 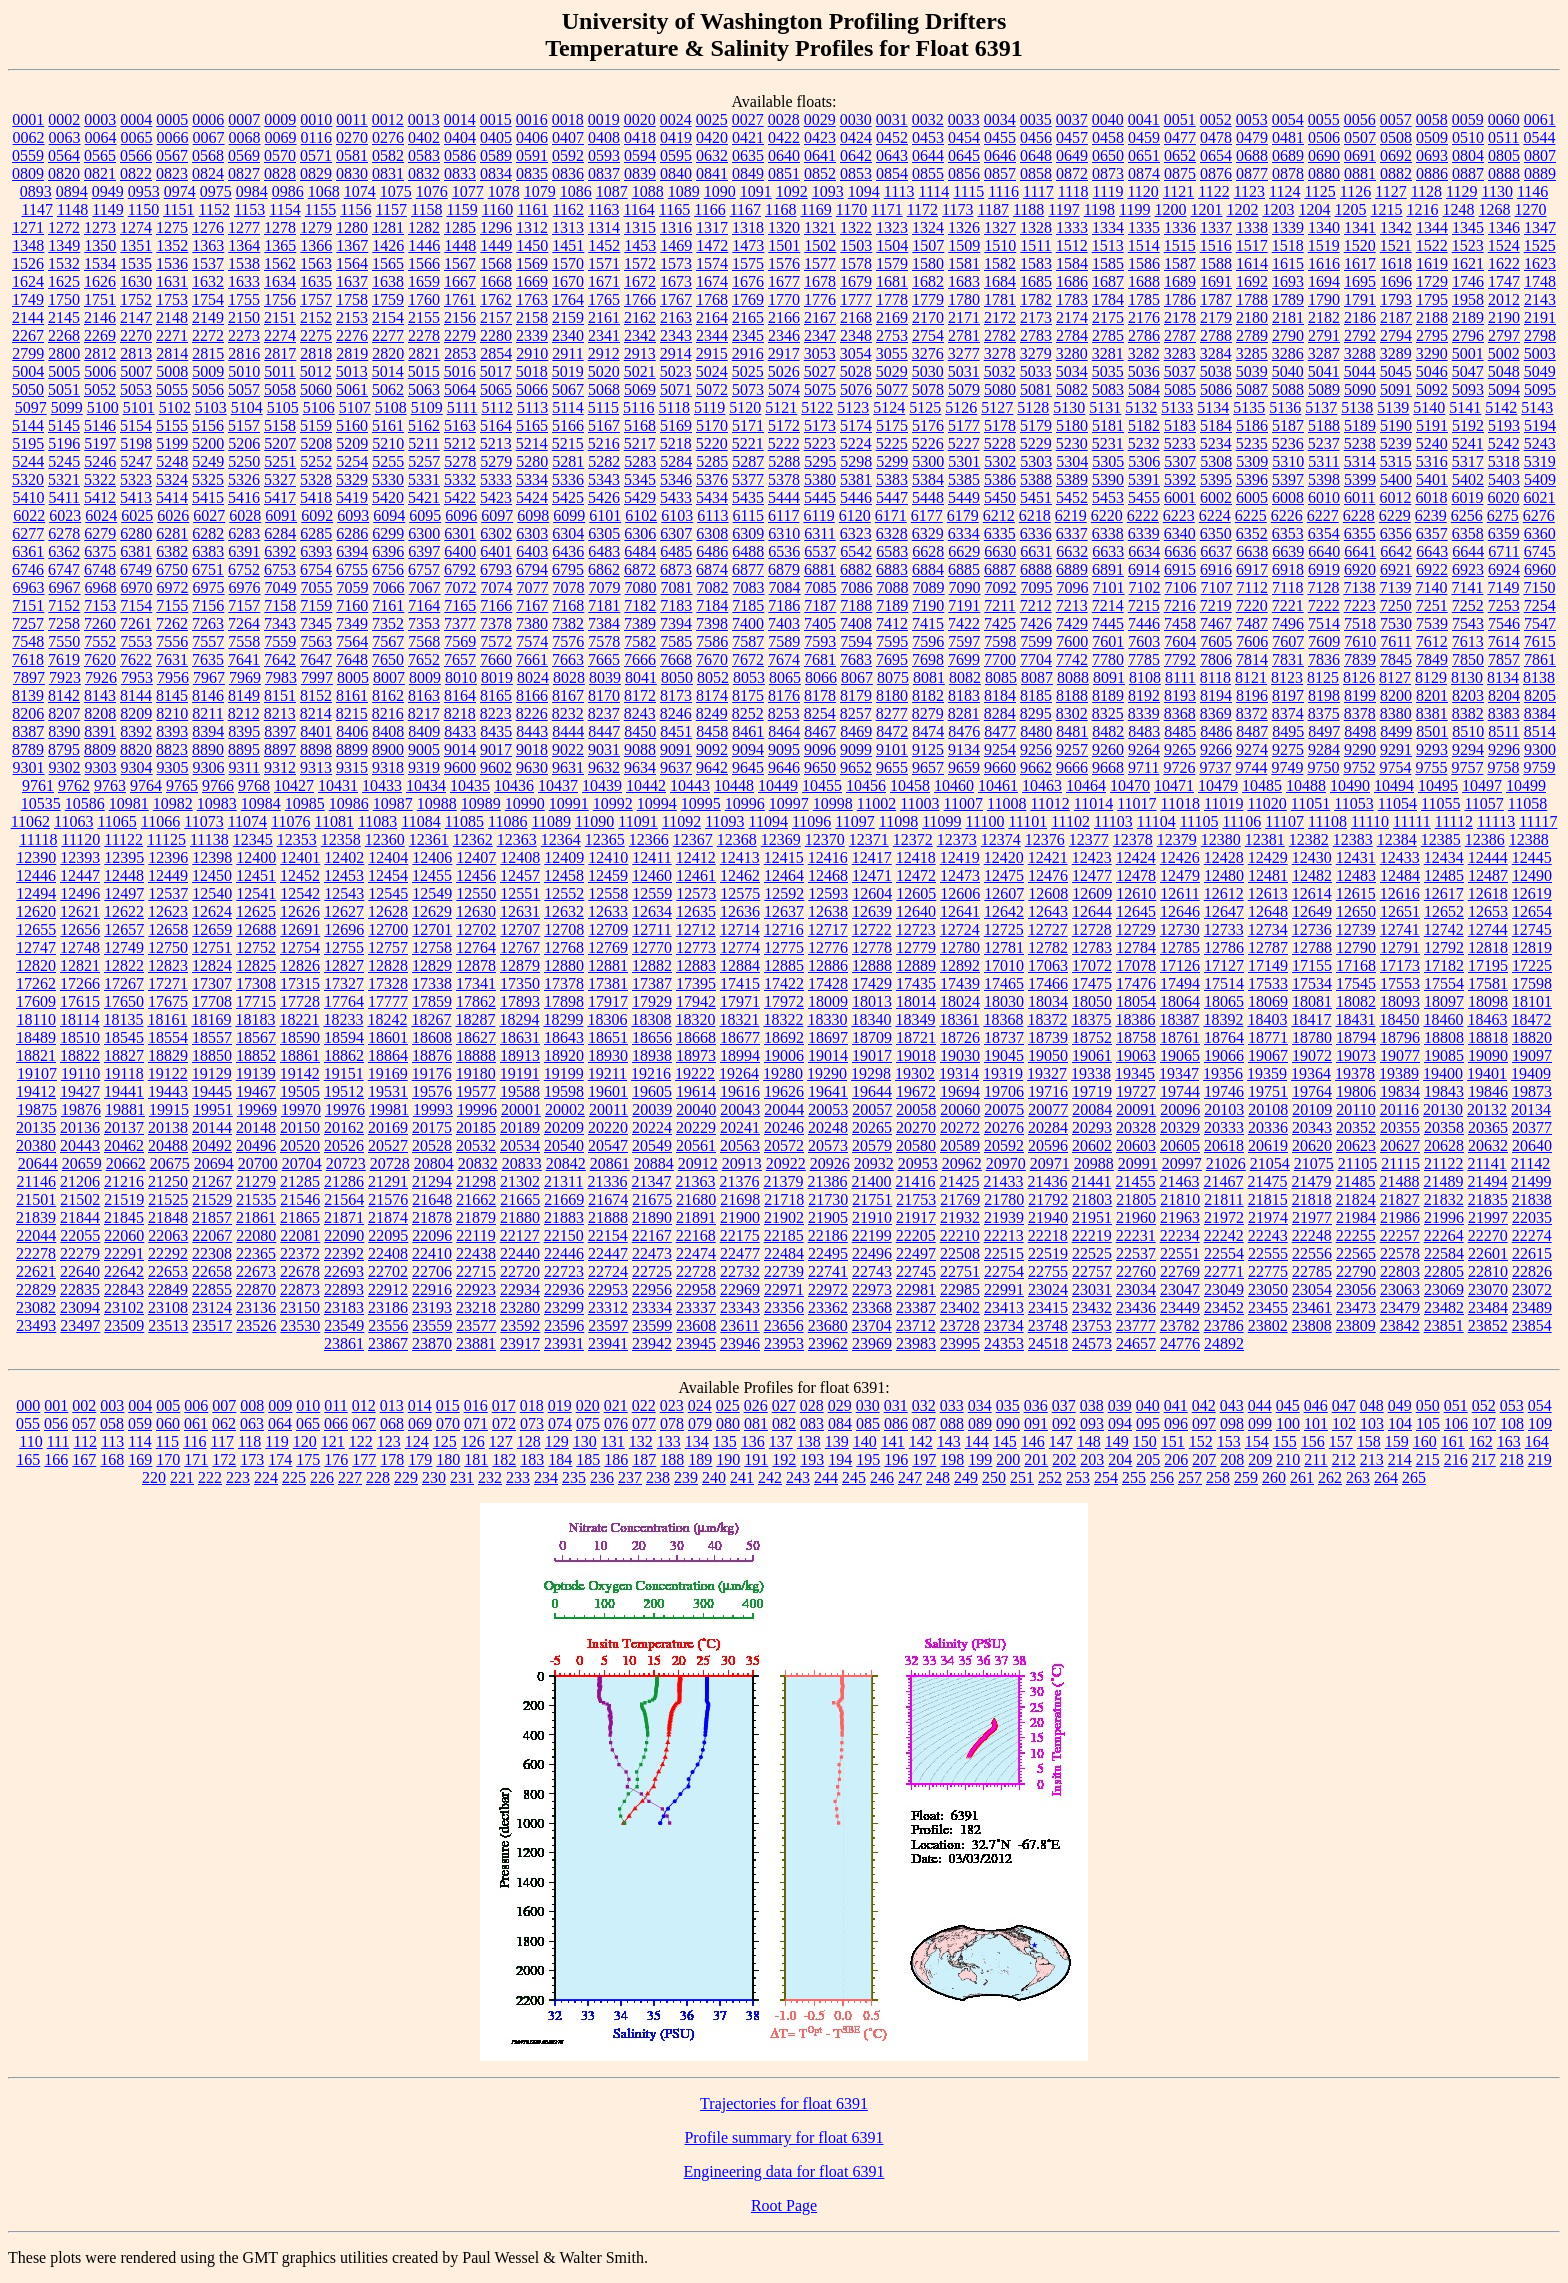 What do you see at coordinates (1135, 1181) in the screenshot?
I see `21455` at bounding box center [1135, 1181].